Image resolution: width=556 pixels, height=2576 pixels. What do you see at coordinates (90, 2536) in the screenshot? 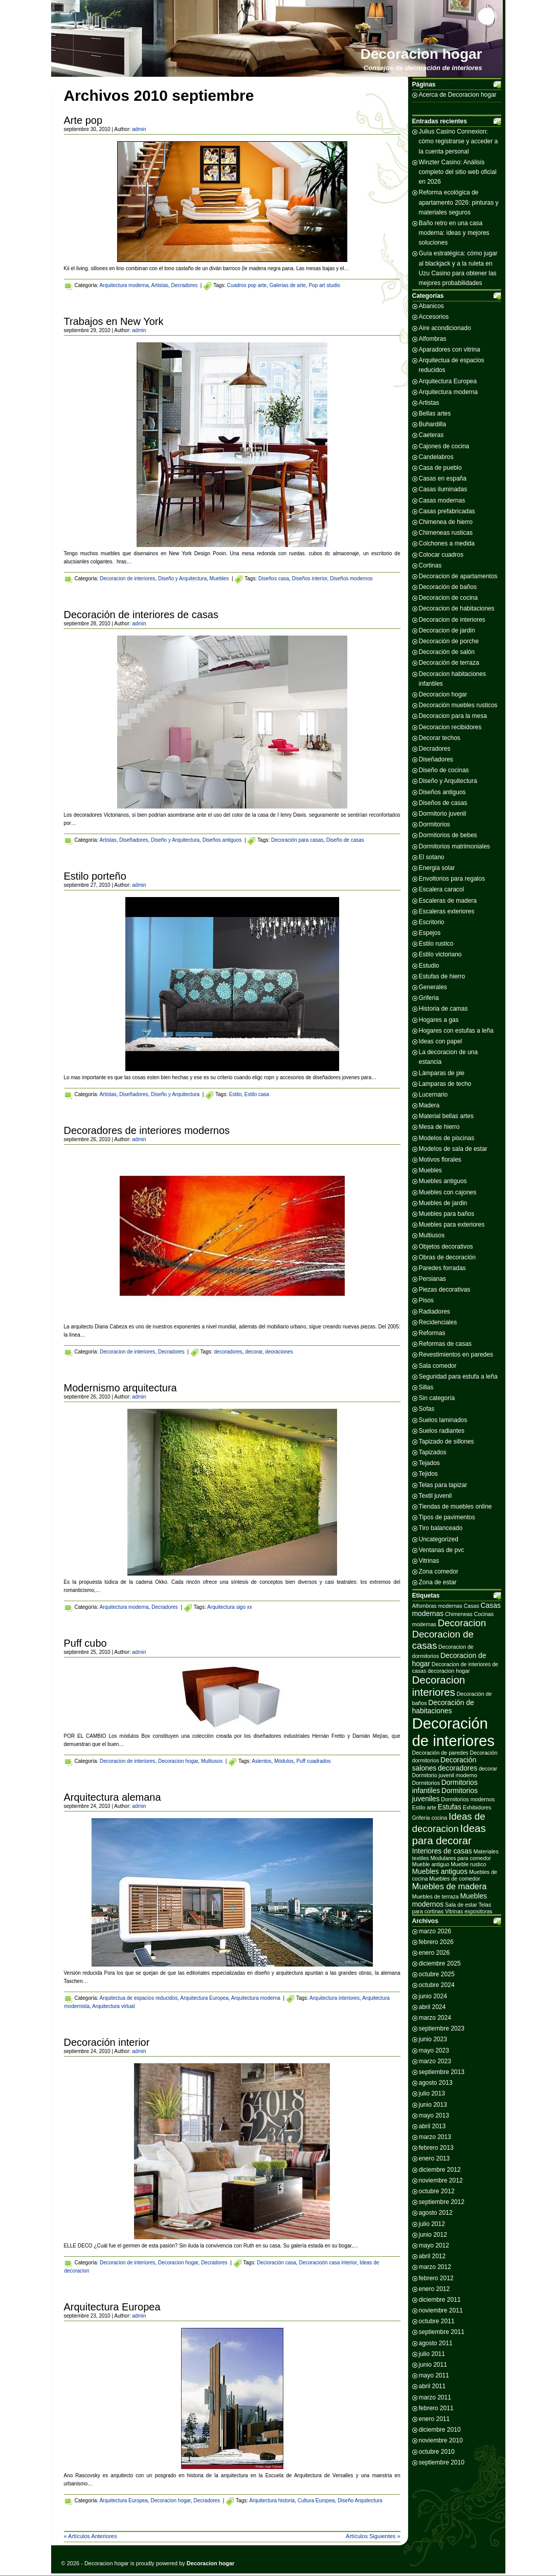
I see `« Artículos Anteriores` at bounding box center [90, 2536].